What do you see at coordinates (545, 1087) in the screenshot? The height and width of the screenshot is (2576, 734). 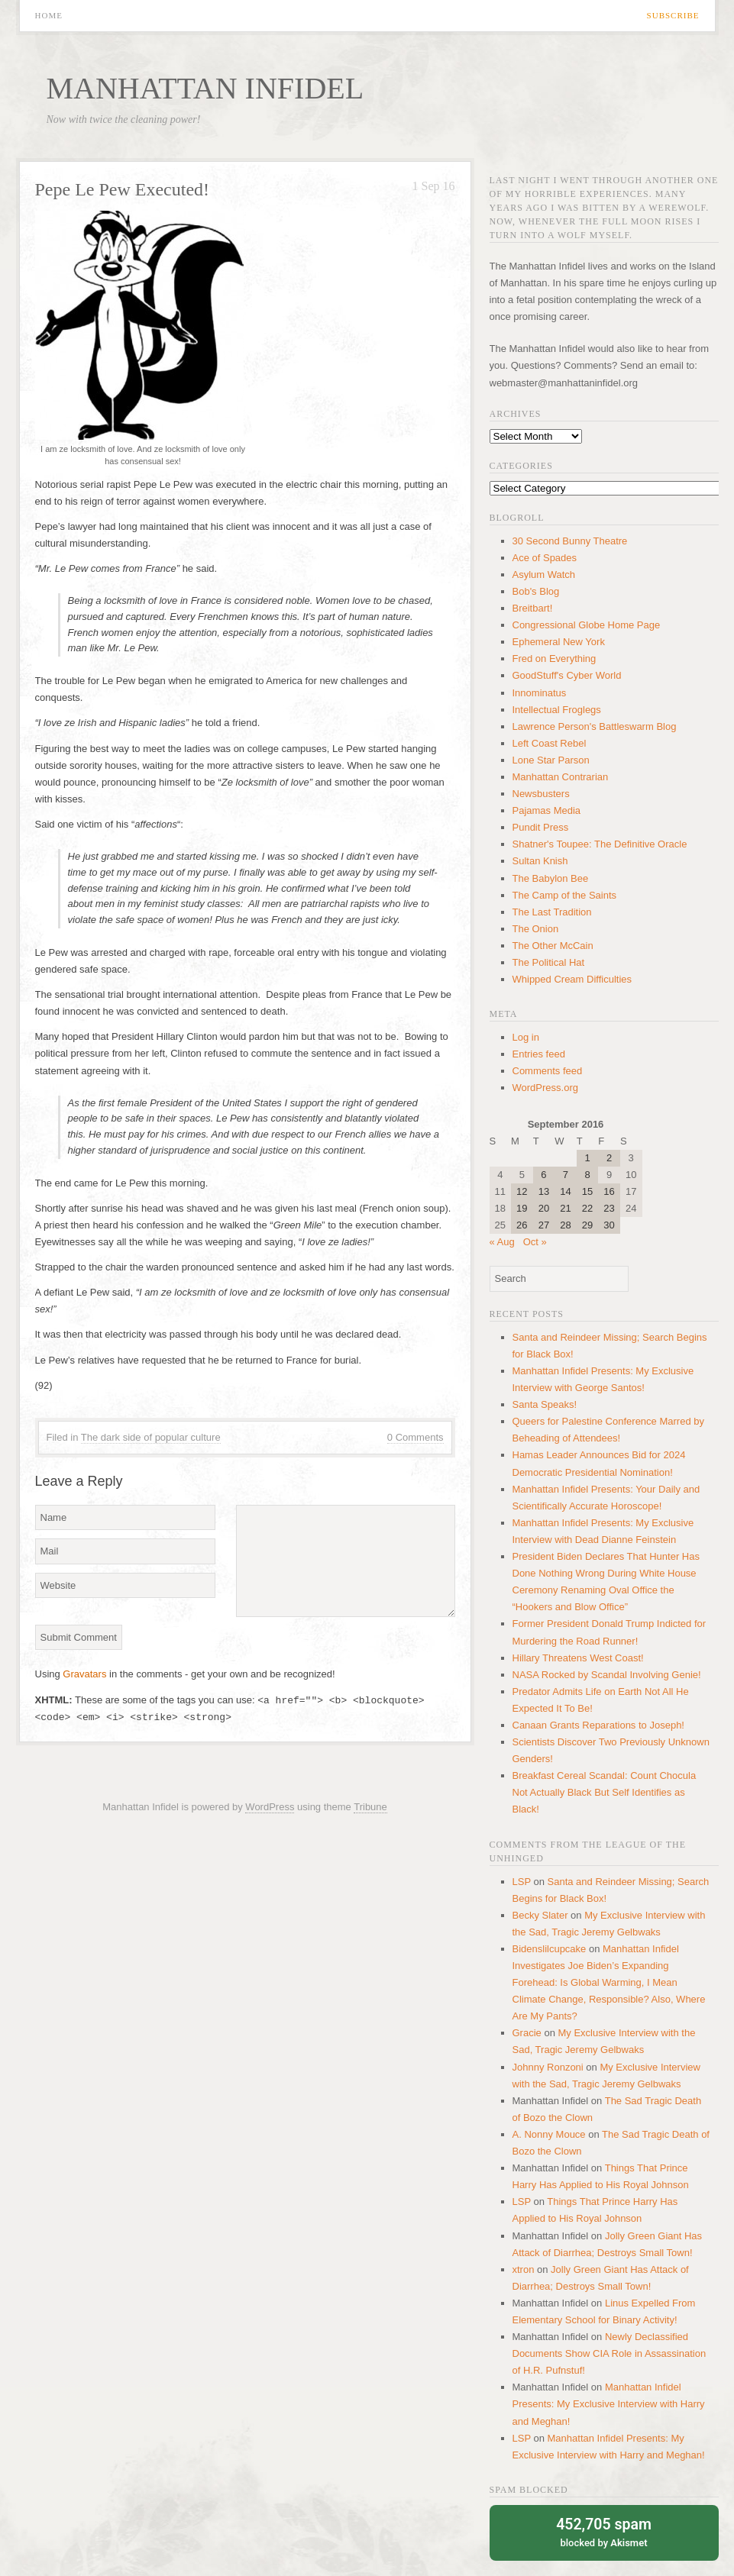 I see `WordPress.org` at bounding box center [545, 1087].